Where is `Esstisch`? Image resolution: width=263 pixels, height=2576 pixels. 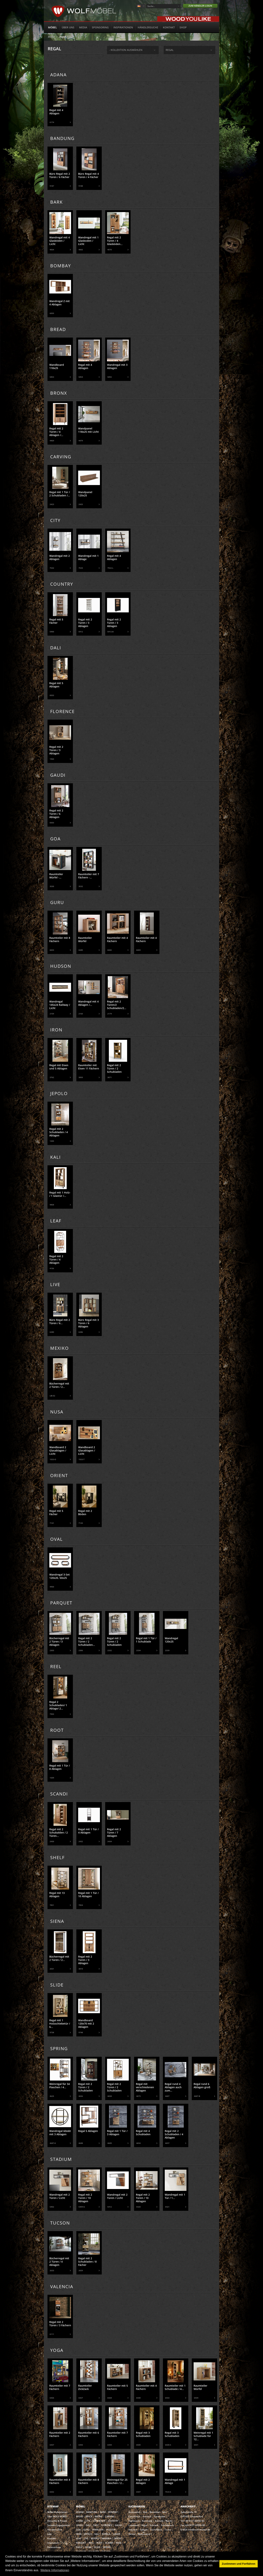
Esstisch is located at coordinates (147, 2516).